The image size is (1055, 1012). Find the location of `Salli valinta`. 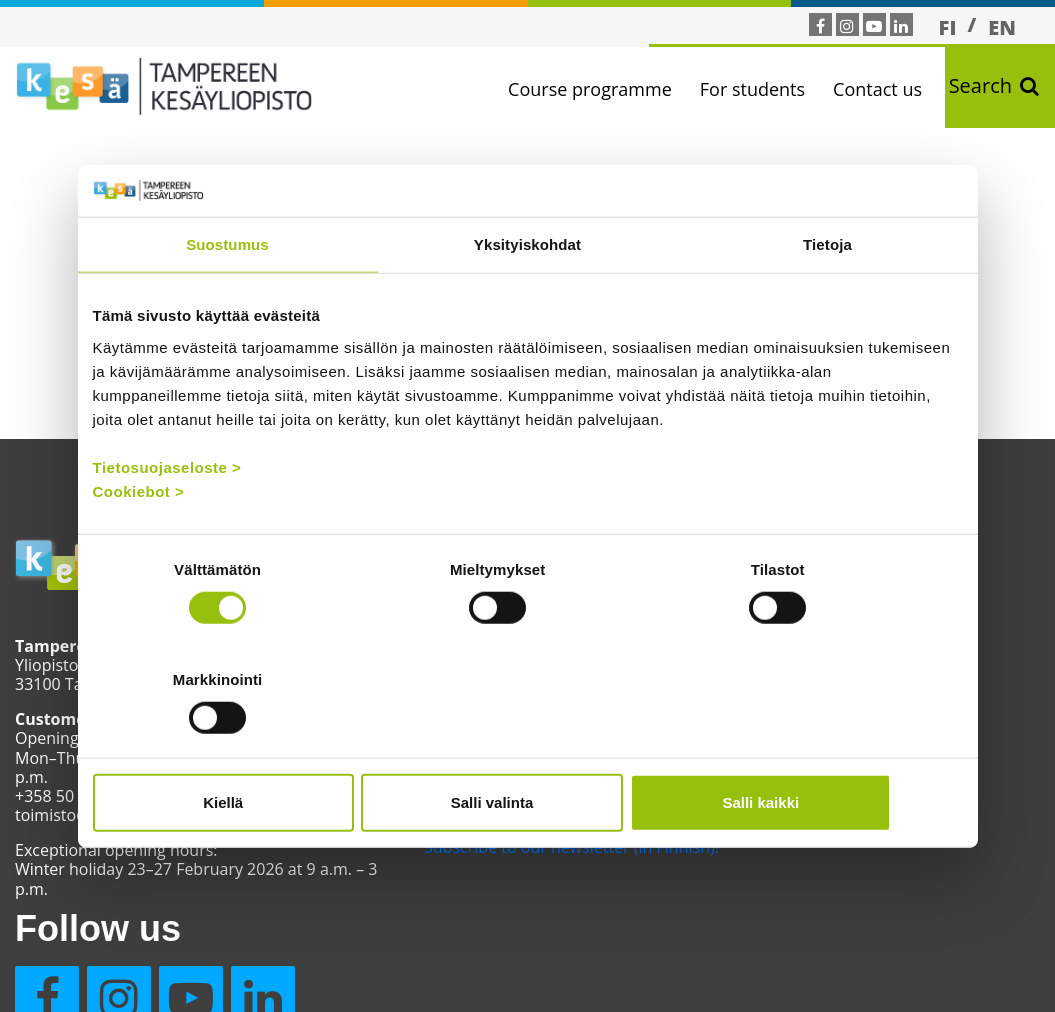

Salli valinta is located at coordinates (527, 746).